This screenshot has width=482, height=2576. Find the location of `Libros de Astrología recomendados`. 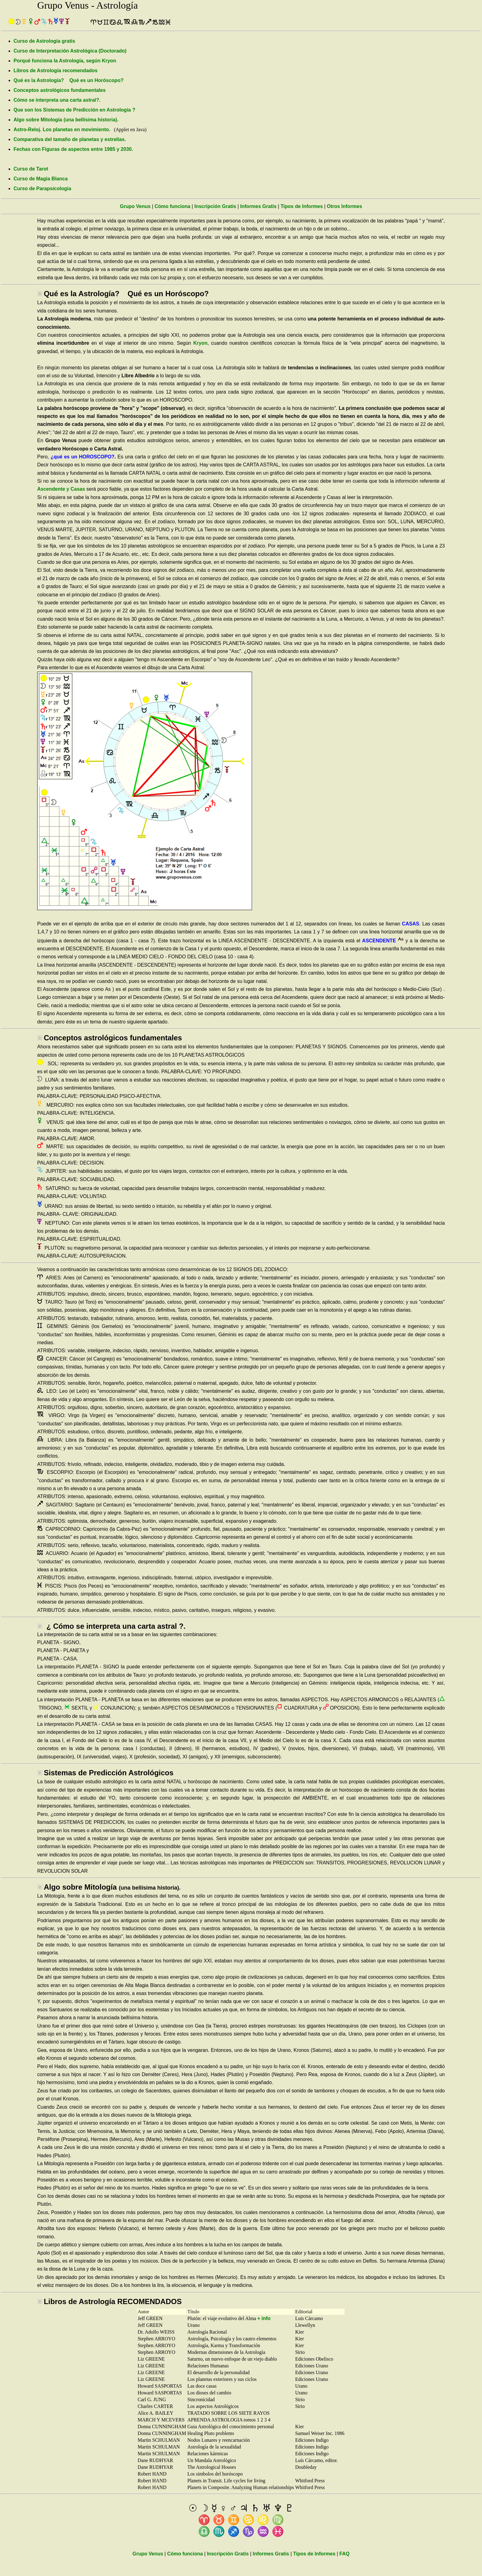

Libros de Astrología recomendados is located at coordinates (55, 70).